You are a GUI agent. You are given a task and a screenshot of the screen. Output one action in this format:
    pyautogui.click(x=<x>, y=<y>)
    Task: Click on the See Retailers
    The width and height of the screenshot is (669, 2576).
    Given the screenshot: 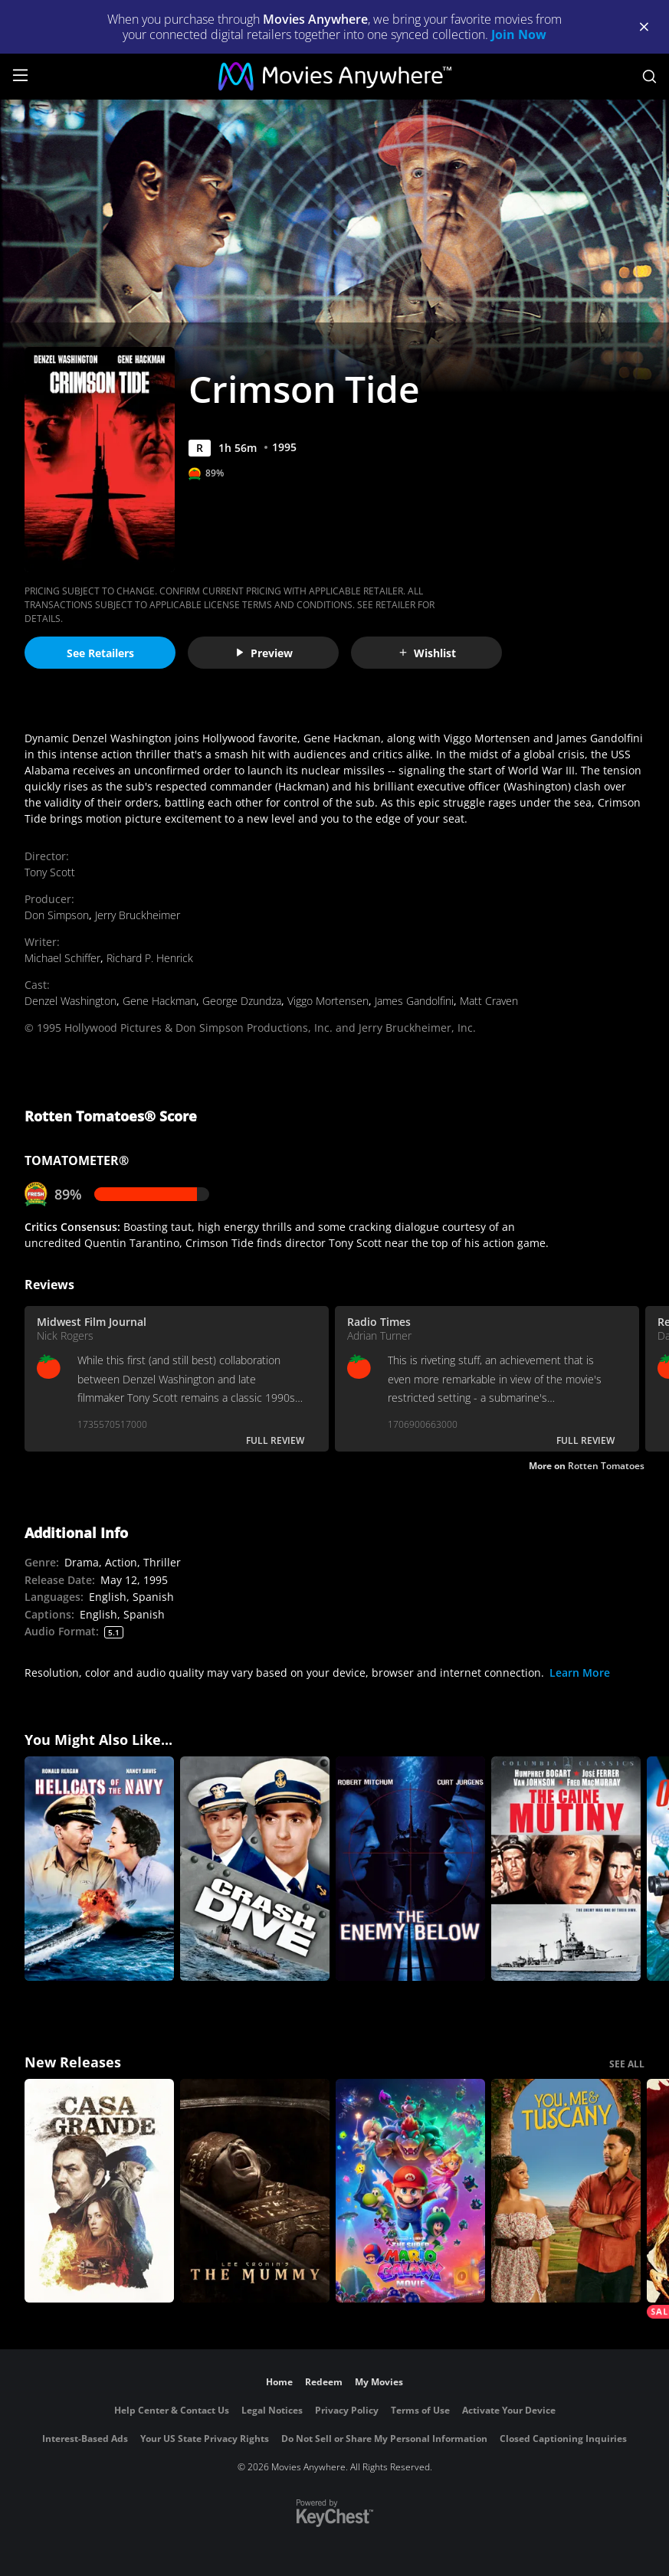 What is the action you would take?
    pyautogui.click(x=100, y=653)
    